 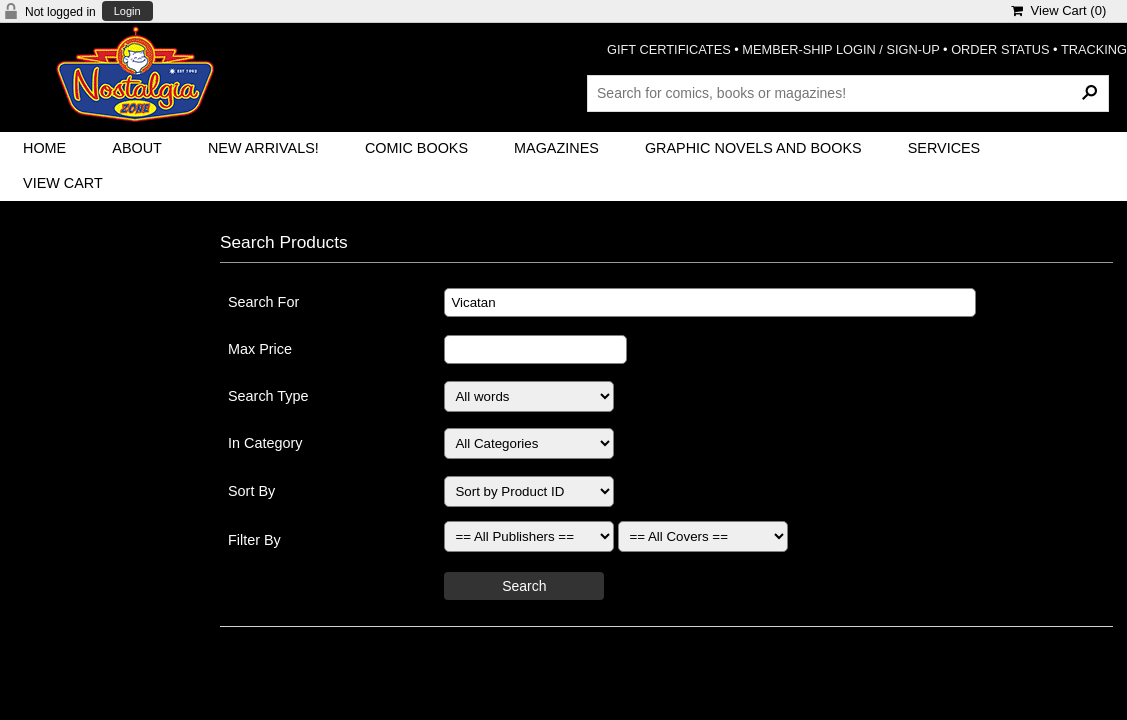 I want to click on ORDER STATUS, so click(x=1000, y=49).